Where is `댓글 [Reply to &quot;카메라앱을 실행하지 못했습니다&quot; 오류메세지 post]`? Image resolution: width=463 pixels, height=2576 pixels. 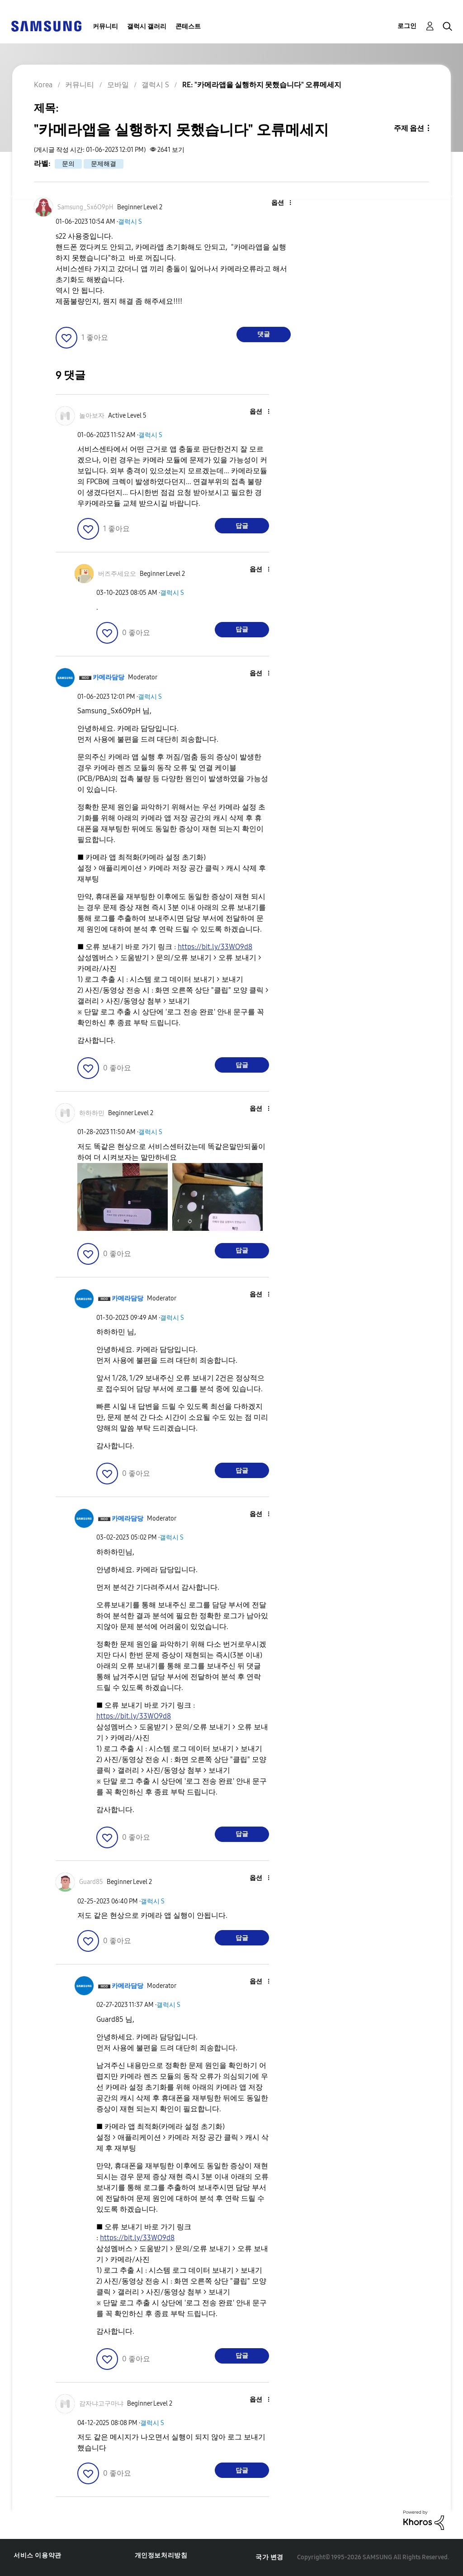 댓글 [Reply to &quot;카메라앱을 실행하지 못했습니다&quot; 오류메세지 post] is located at coordinates (263, 334).